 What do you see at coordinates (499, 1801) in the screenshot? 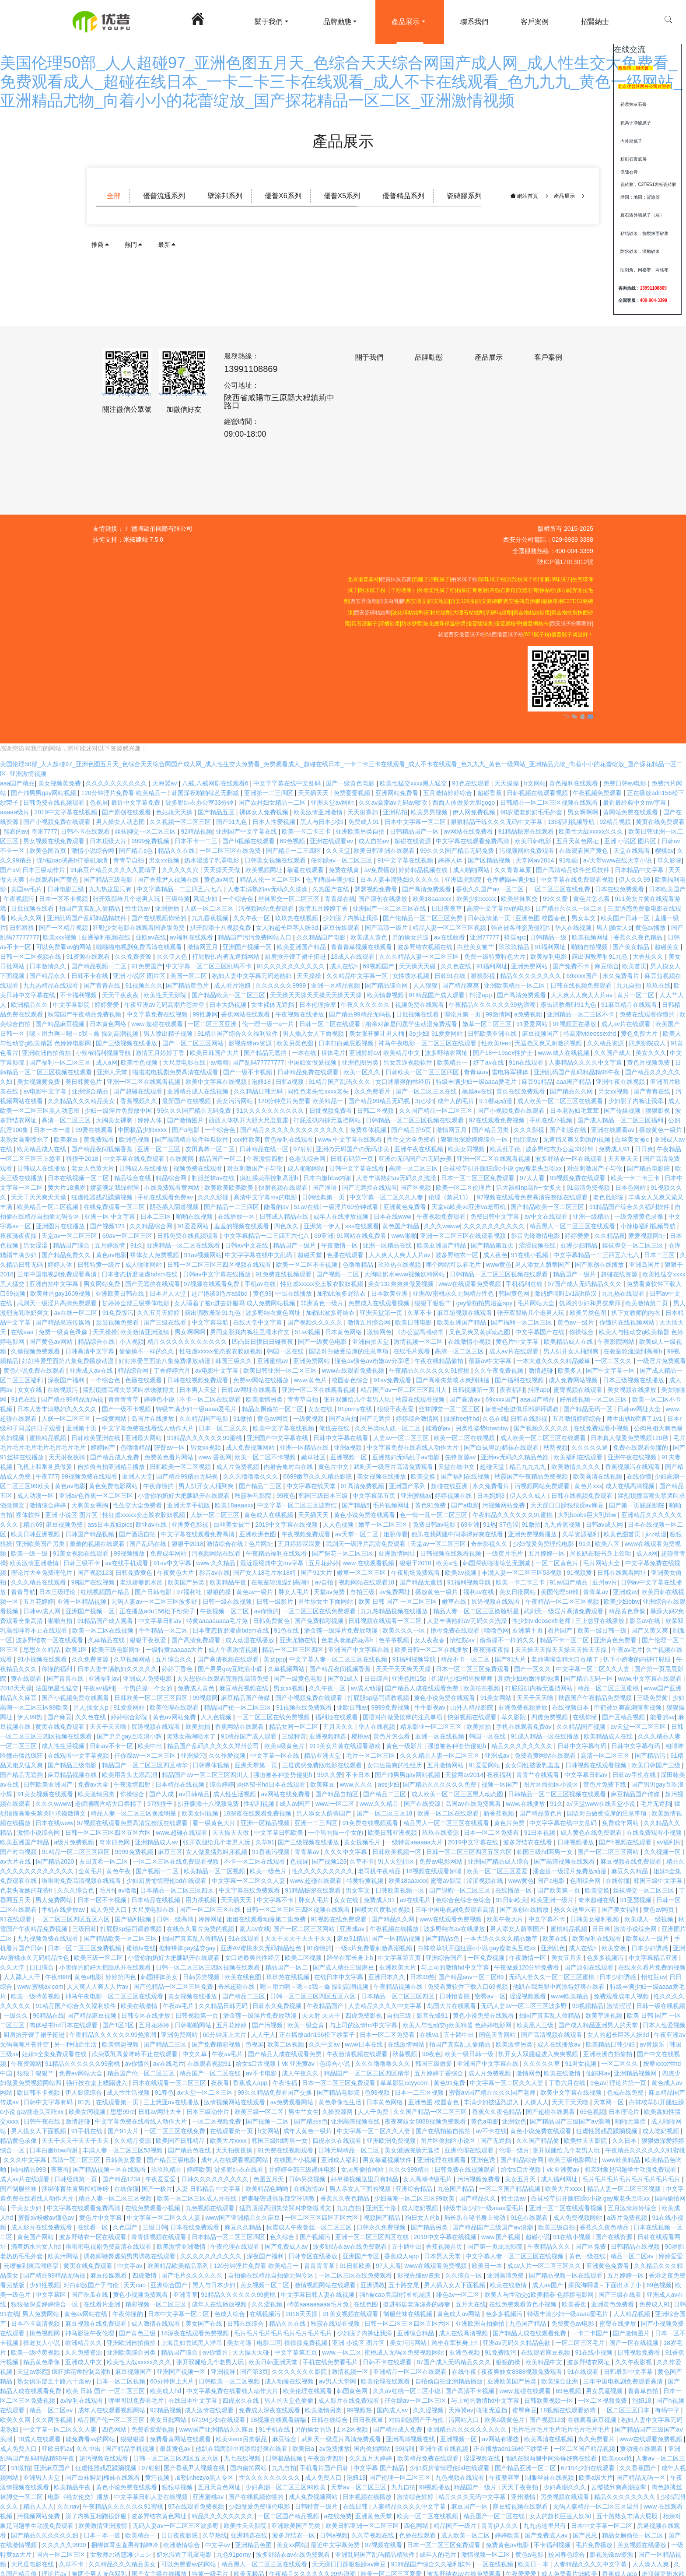
I see `新香蕉视频` at bounding box center [499, 1801].